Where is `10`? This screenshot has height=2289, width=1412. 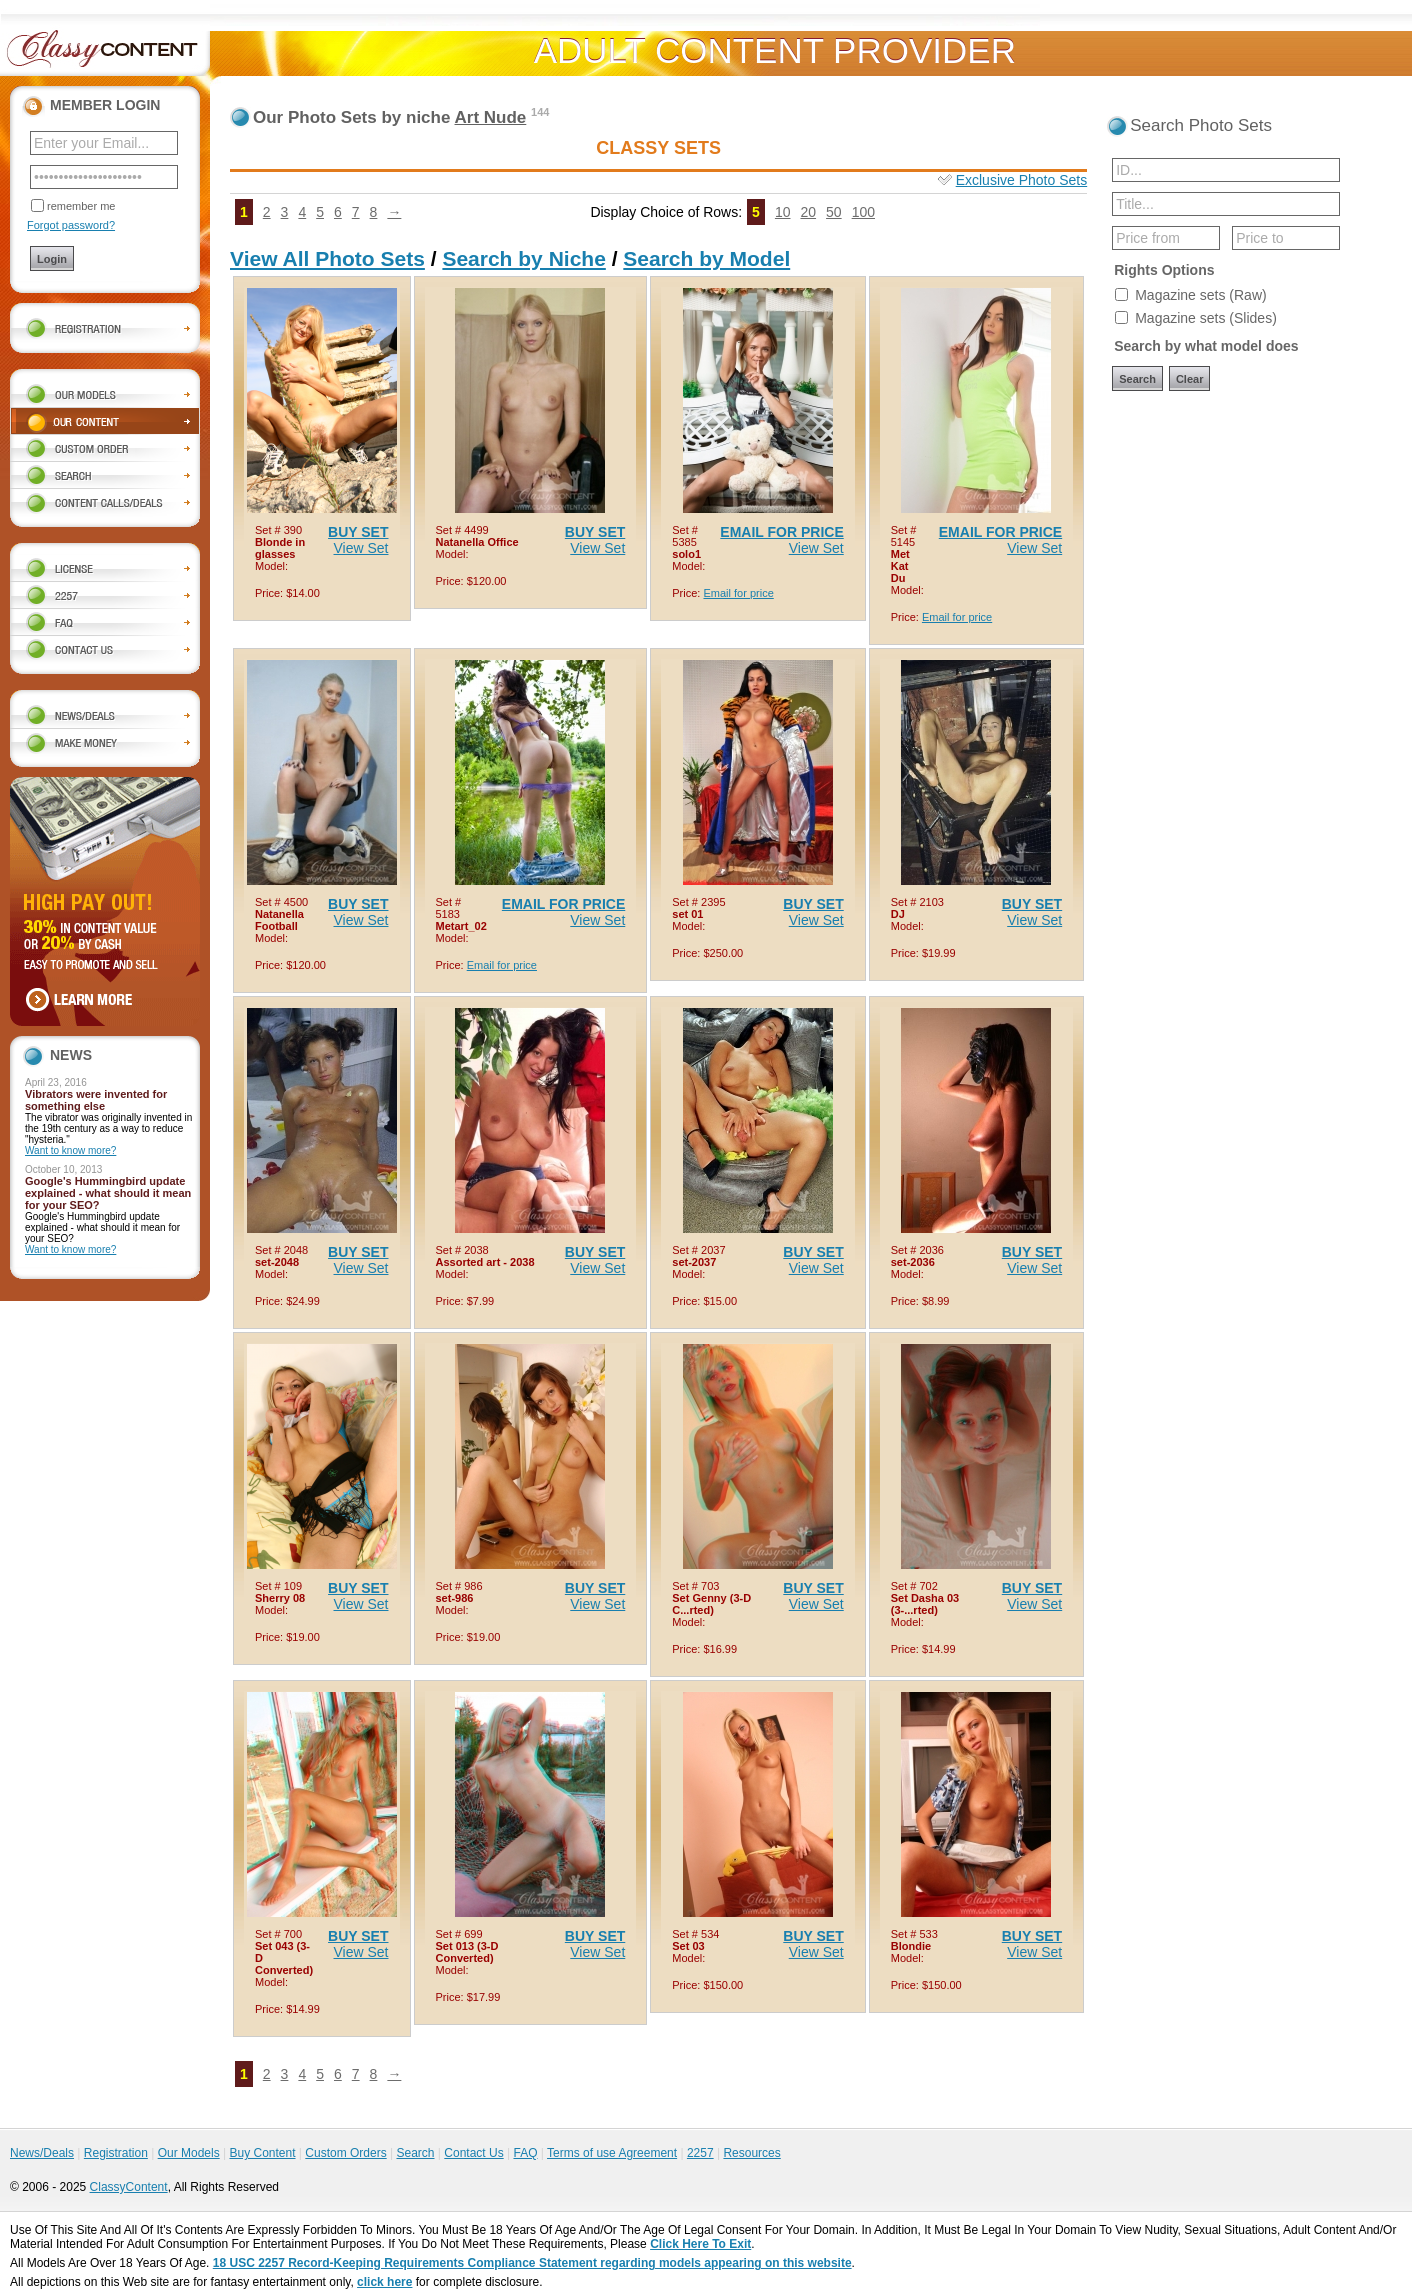 10 is located at coordinates (783, 212).